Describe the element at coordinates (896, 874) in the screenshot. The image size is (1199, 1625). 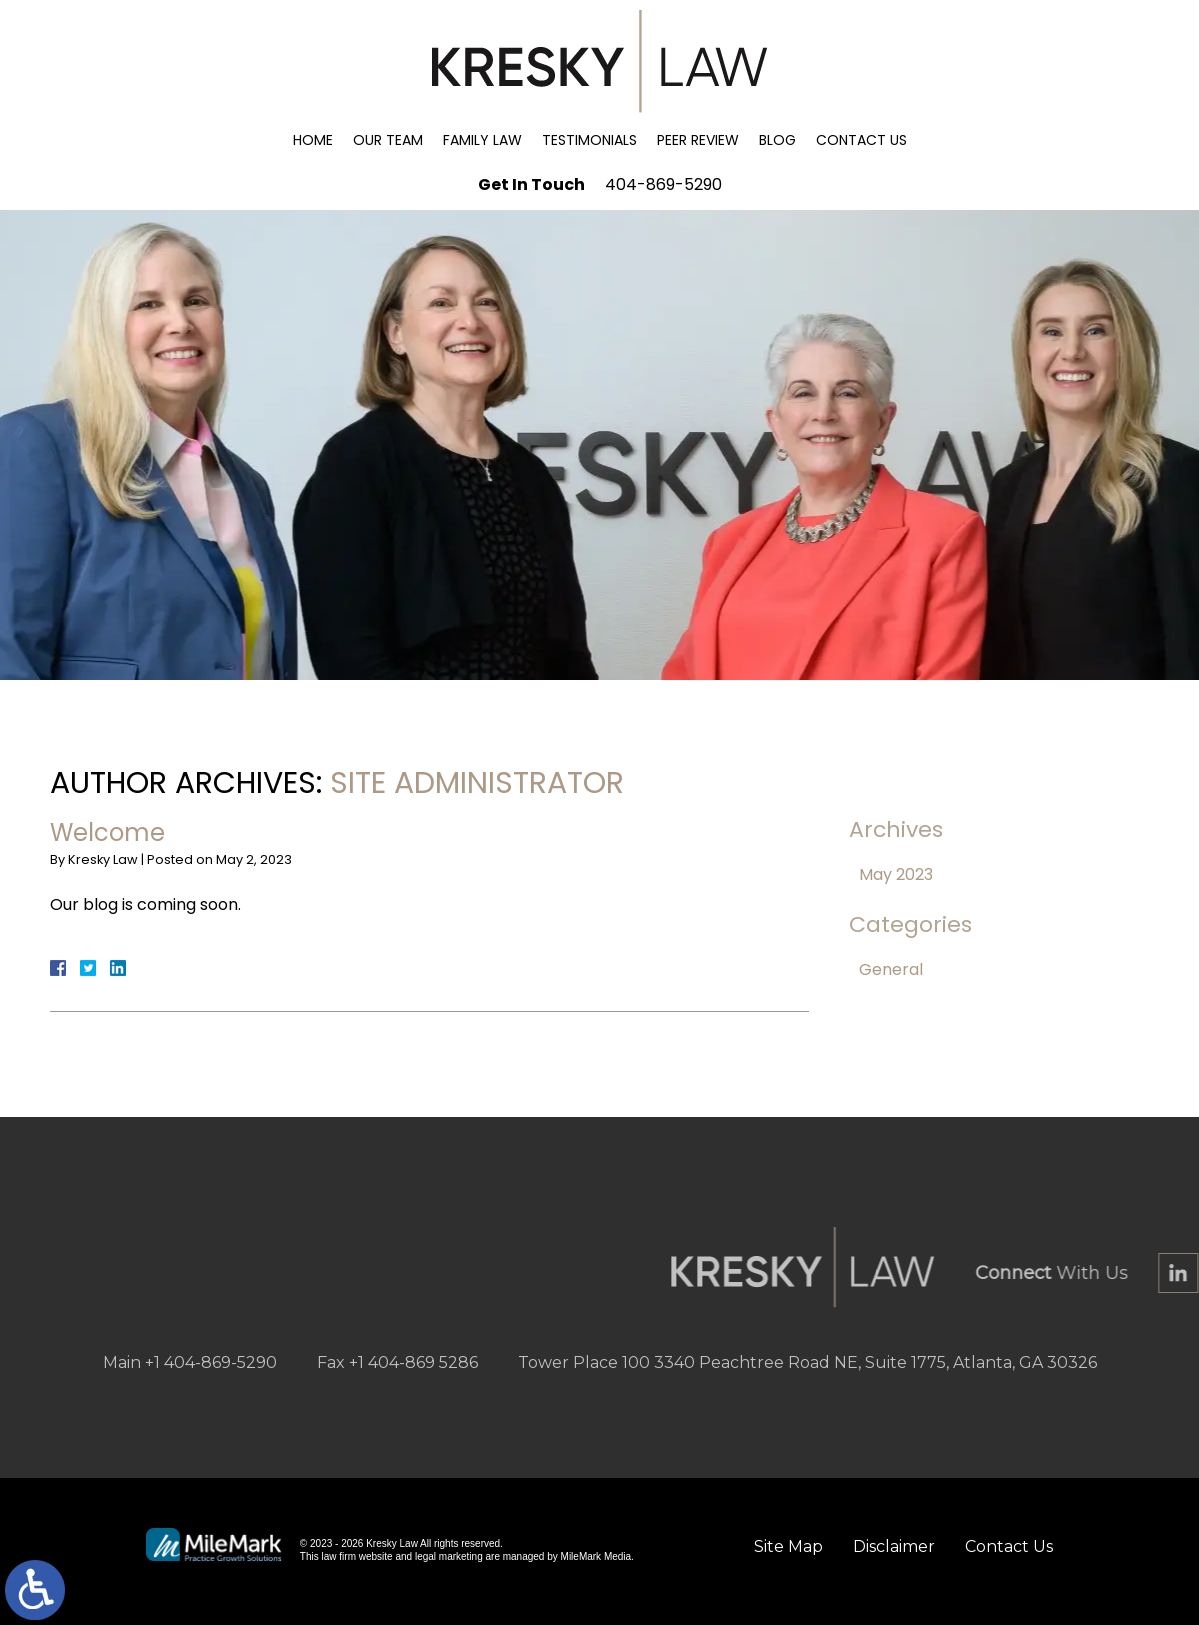
I see `May 2023` at that location.